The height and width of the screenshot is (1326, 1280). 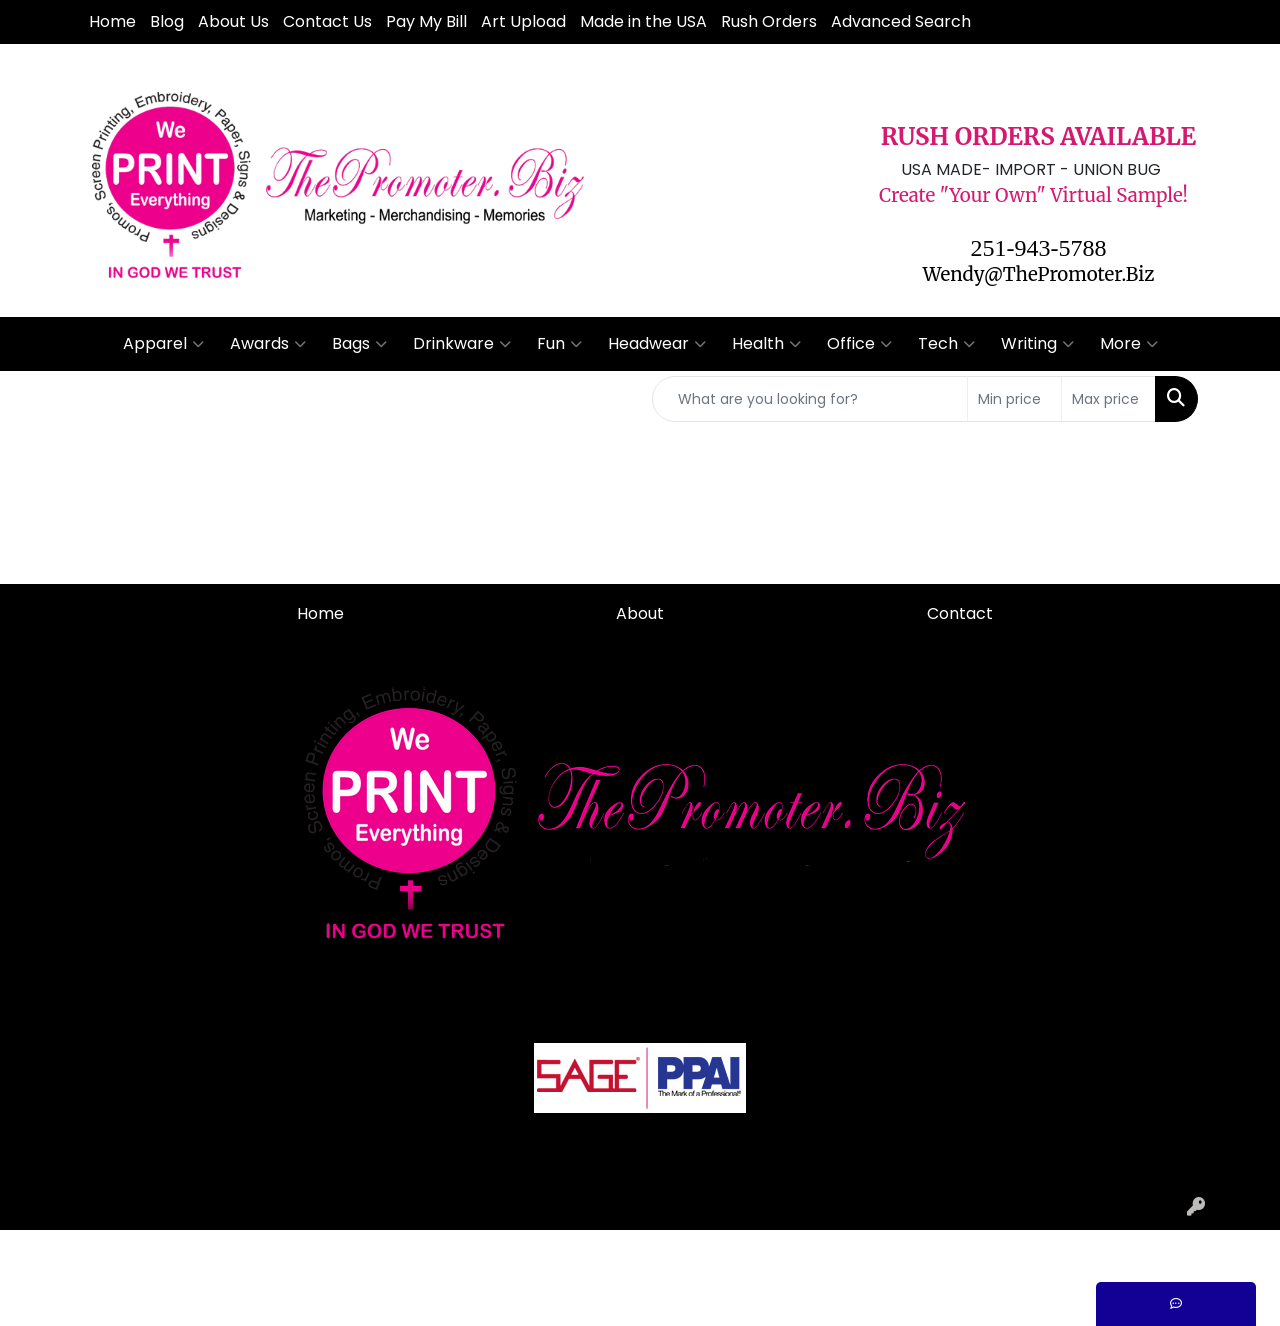 What do you see at coordinates (859, 344) in the screenshot?
I see `Office` at bounding box center [859, 344].